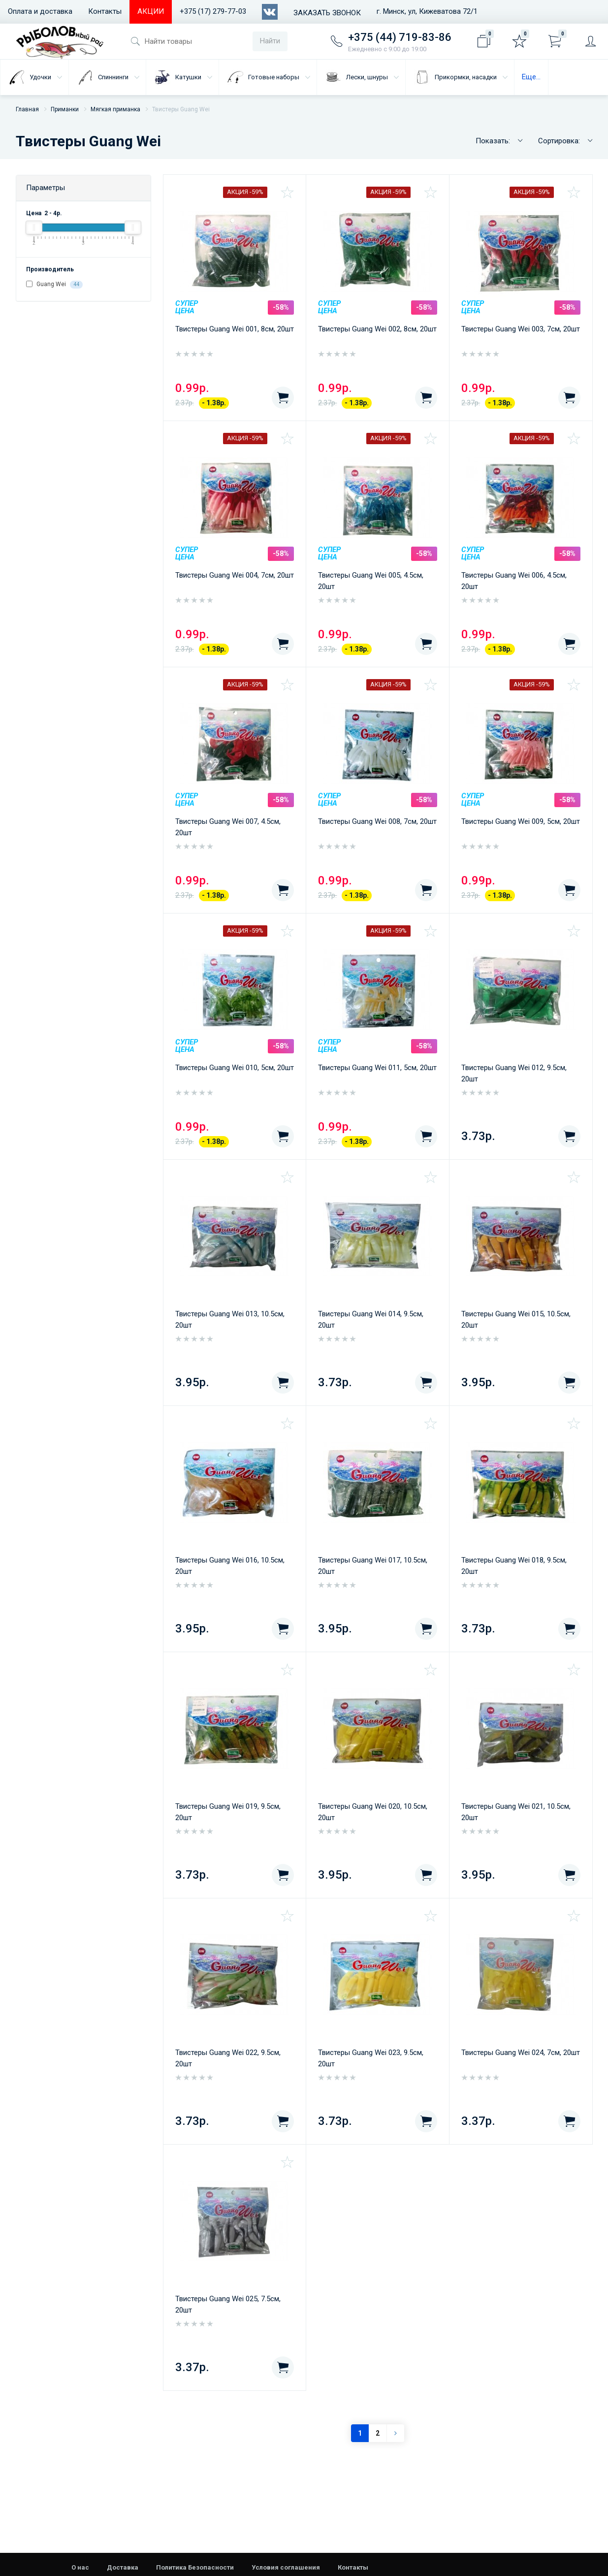  What do you see at coordinates (115, 109) in the screenshot?
I see `Мягкая приманка` at bounding box center [115, 109].